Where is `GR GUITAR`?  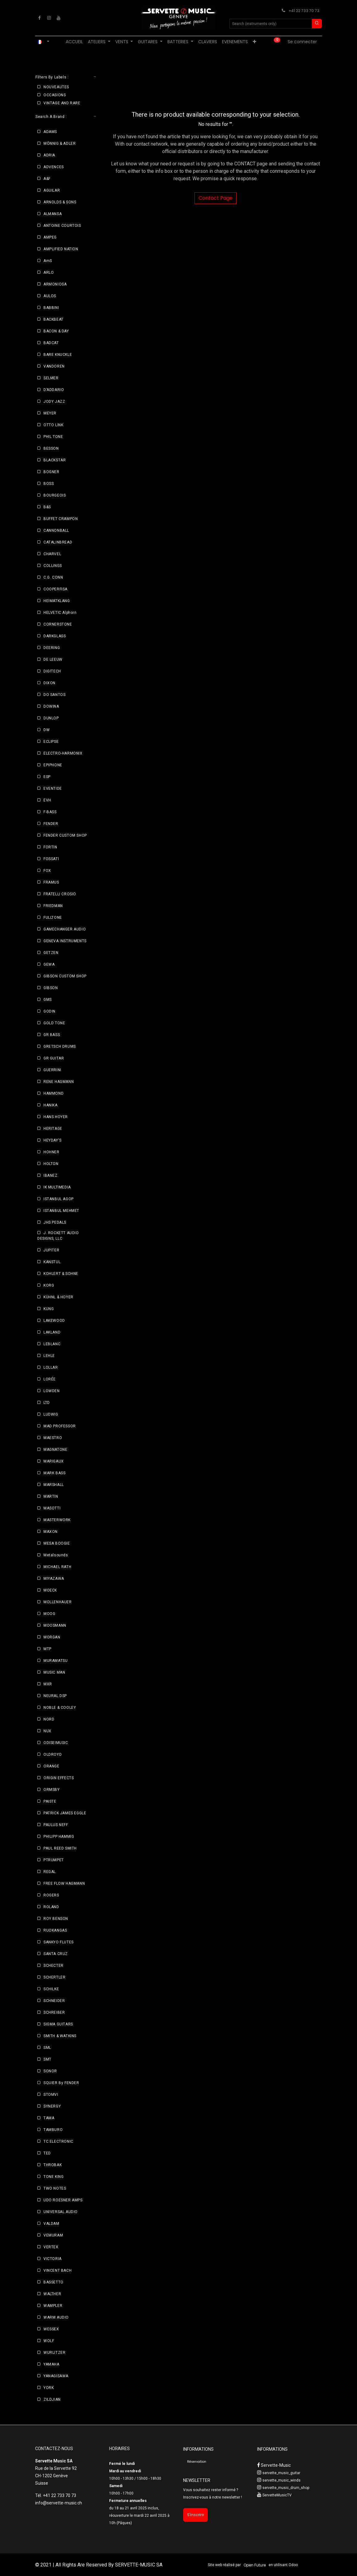 GR GUITAR is located at coordinates (53, 1058).